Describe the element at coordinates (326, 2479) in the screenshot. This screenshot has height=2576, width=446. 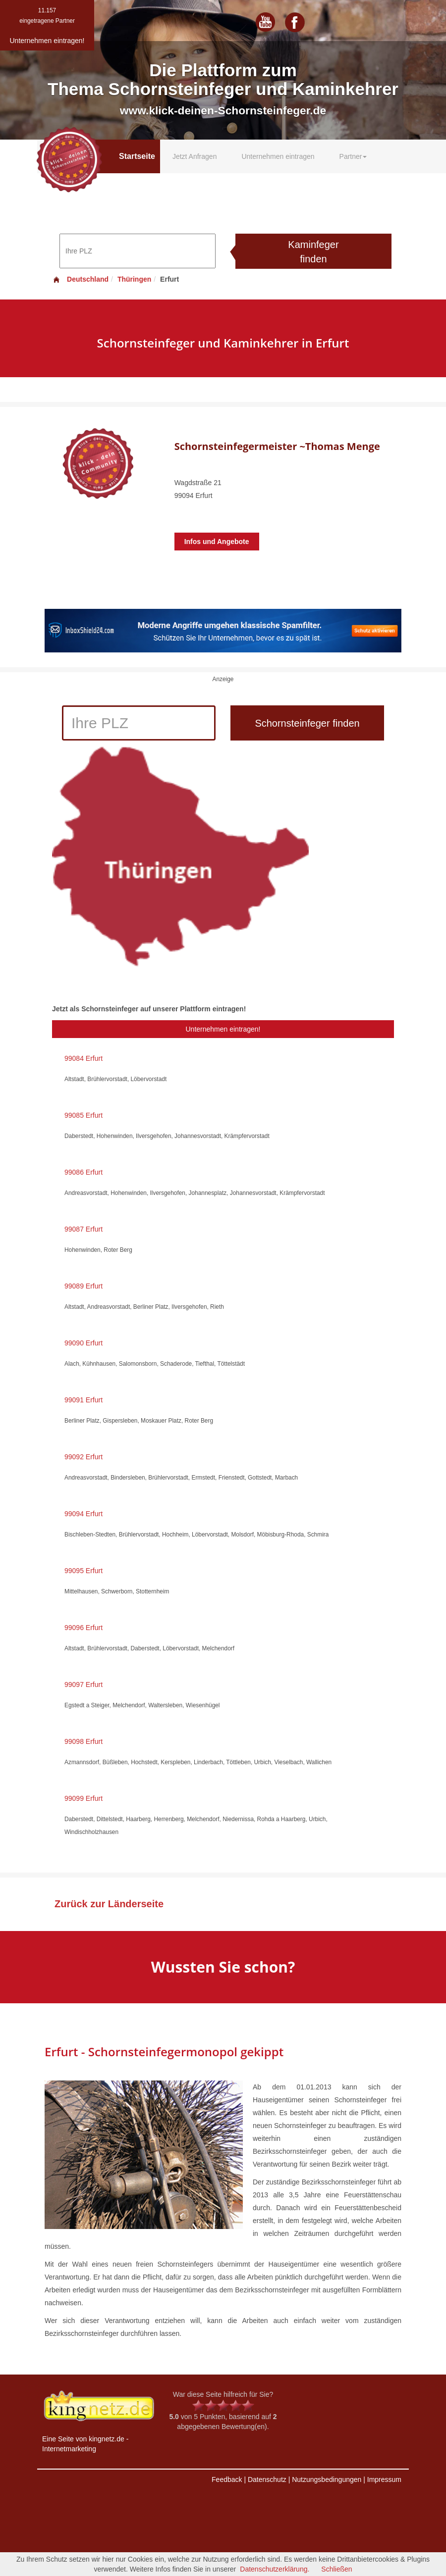
I see `Nutzungsbedingungen` at that location.